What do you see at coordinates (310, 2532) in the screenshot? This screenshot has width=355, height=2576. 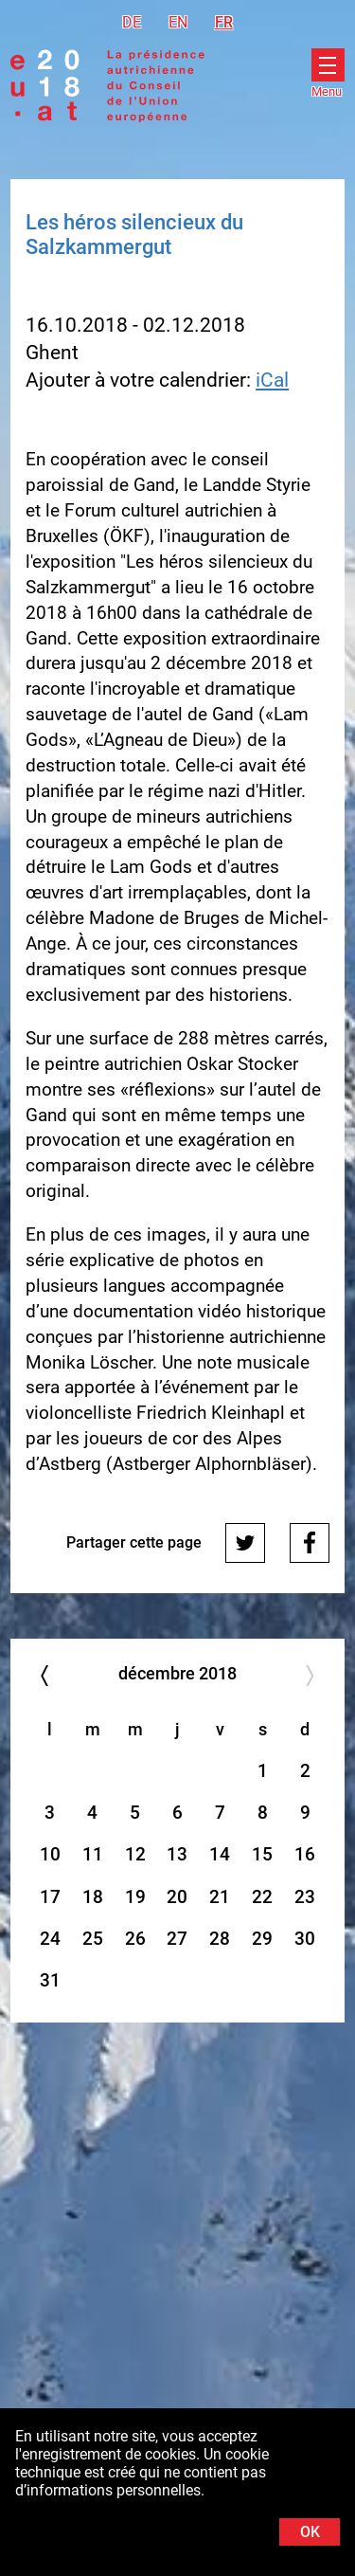 I see `OK` at bounding box center [310, 2532].